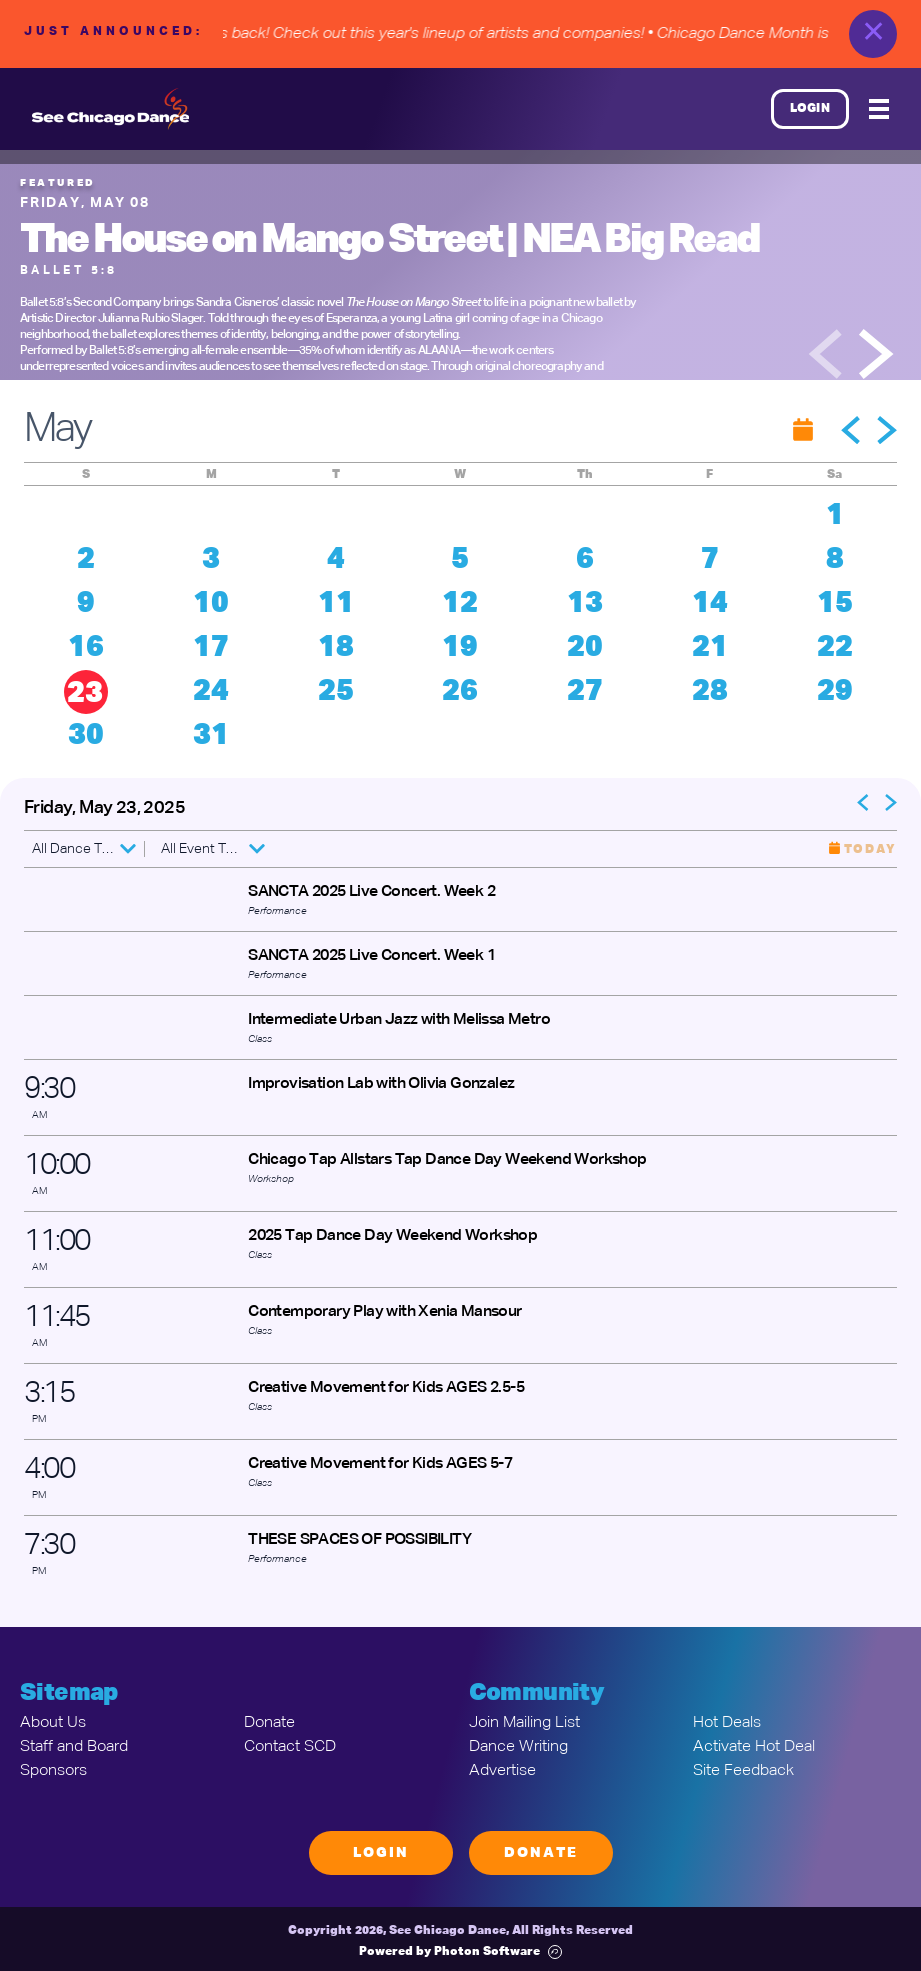 This screenshot has width=921, height=1971. What do you see at coordinates (384, 1312) in the screenshot?
I see `Contemporary Play with Xenia Mansour` at bounding box center [384, 1312].